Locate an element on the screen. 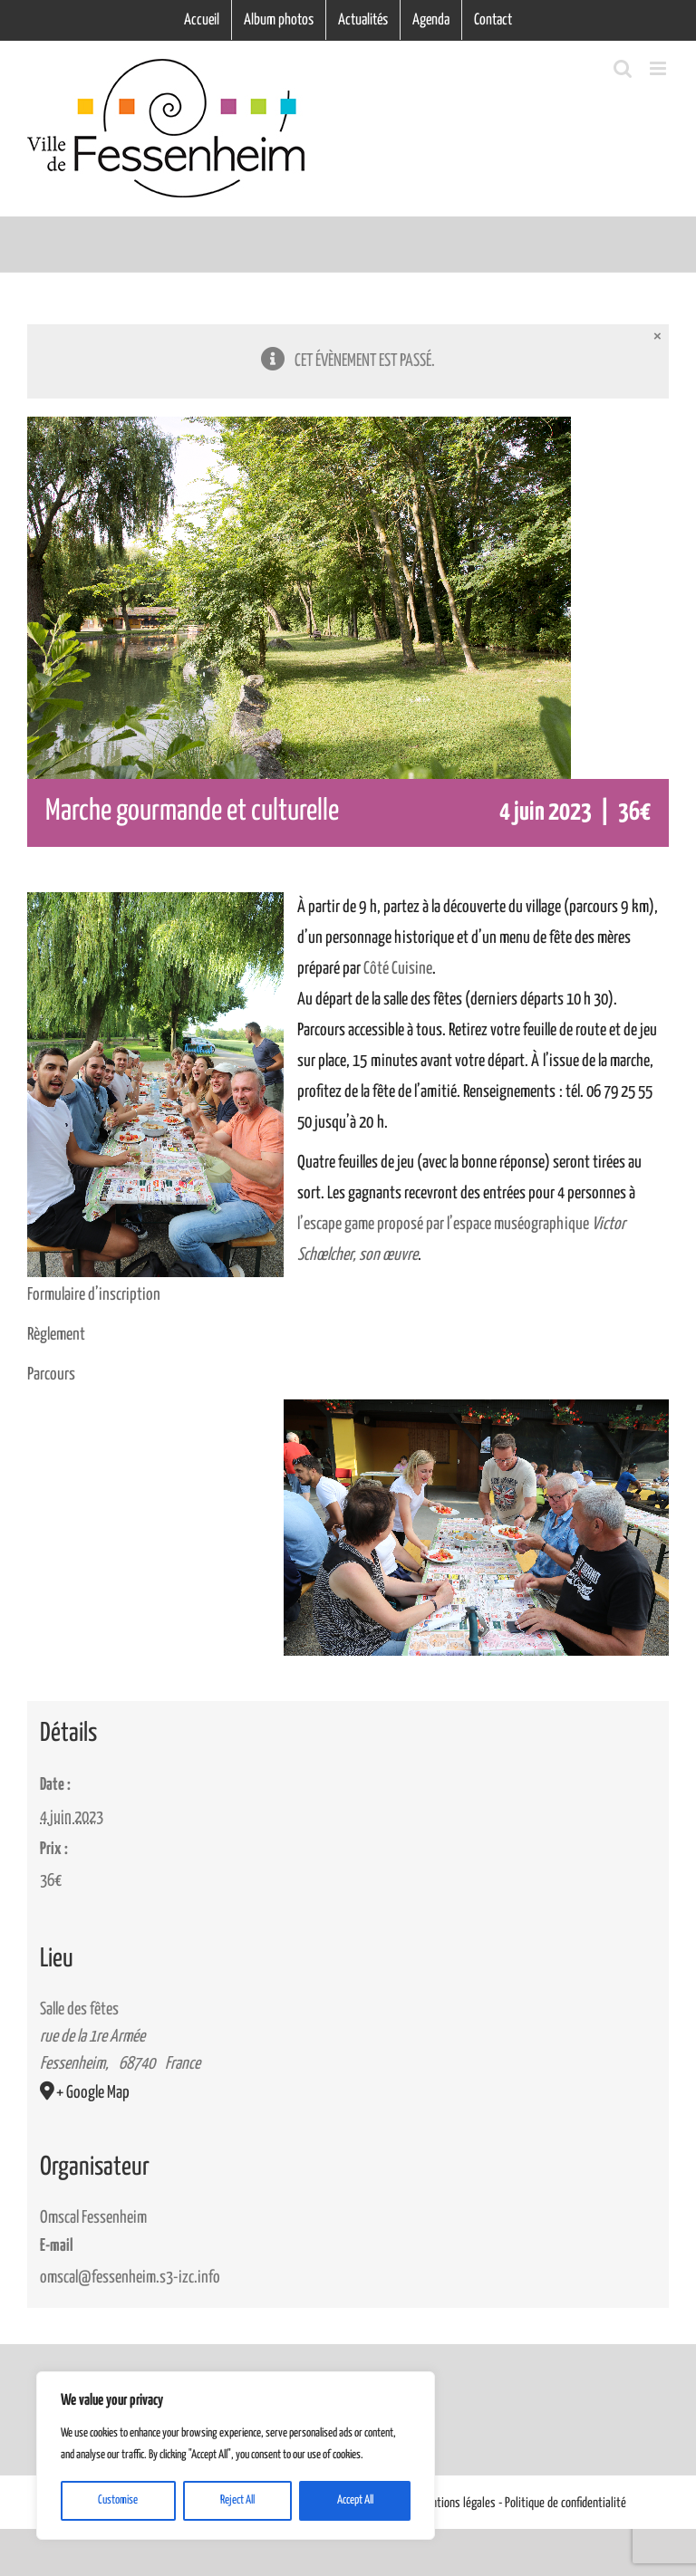 The image size is (696, 2576). [Activer/désactiver la recherche mobile] is located at coordinates (623, 68).